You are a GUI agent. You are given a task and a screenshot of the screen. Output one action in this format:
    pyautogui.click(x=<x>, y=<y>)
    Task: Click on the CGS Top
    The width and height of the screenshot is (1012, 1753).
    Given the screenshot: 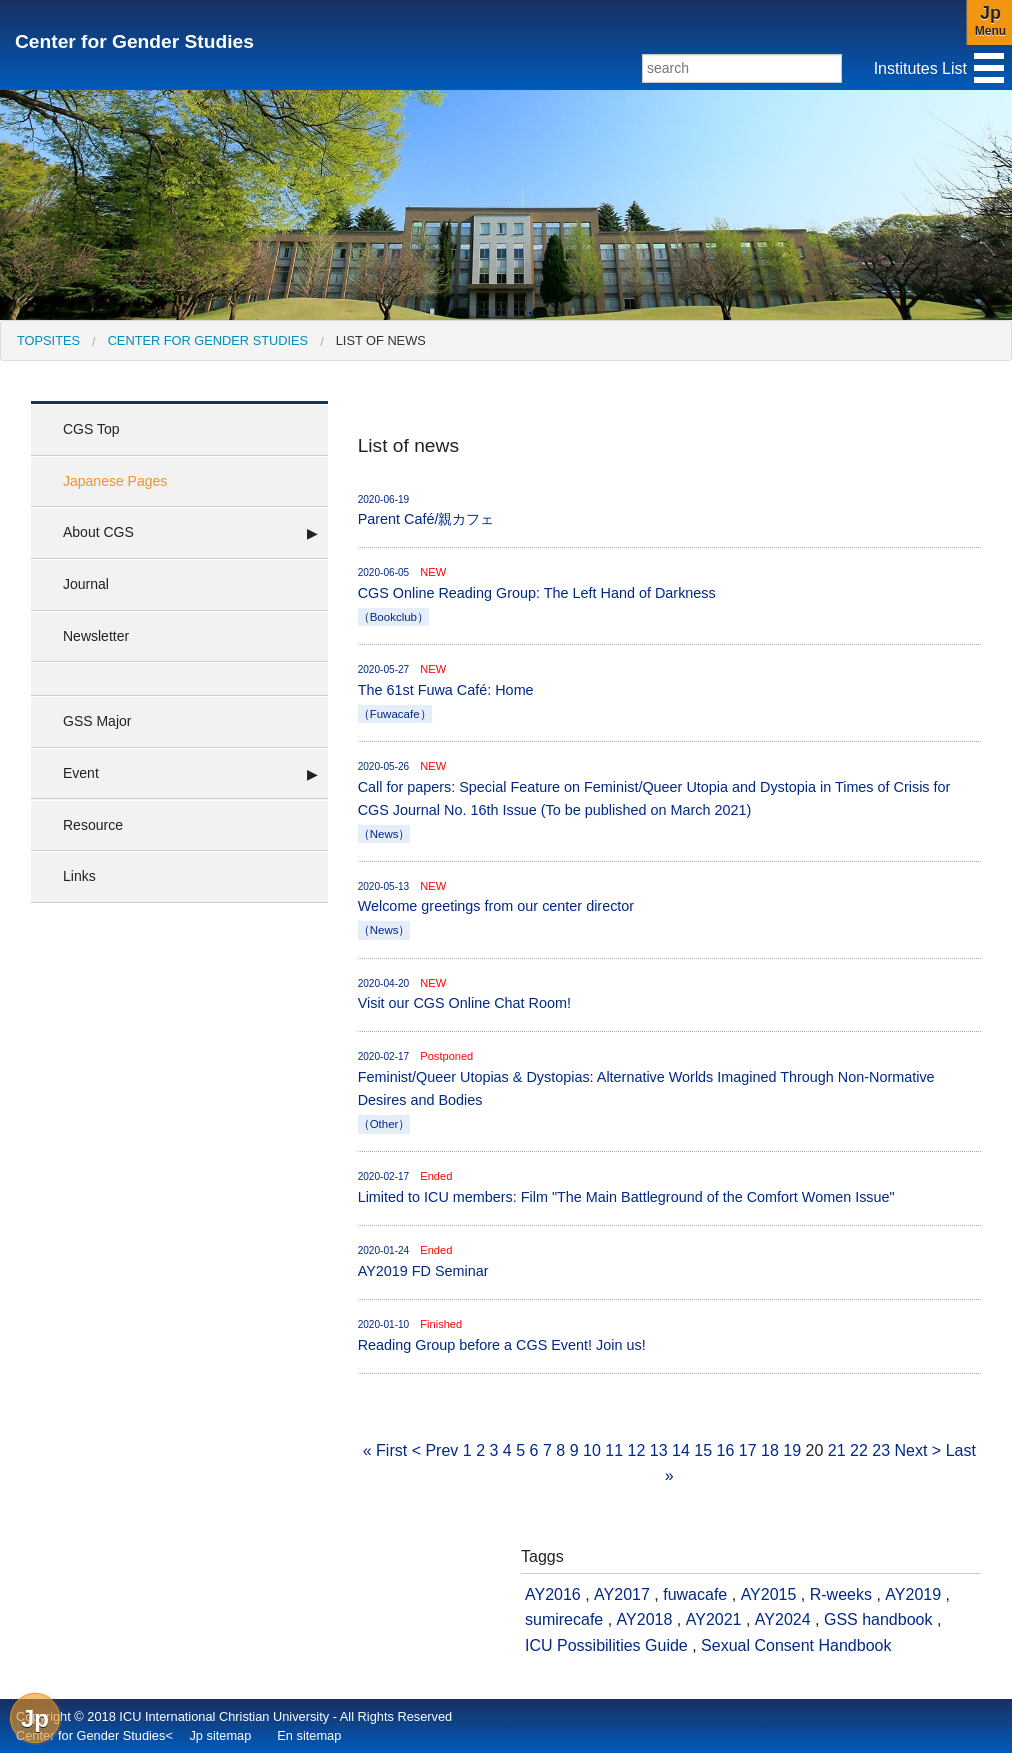 What is the action you would take?
    pyautogui.click(x=91, y=429)
    